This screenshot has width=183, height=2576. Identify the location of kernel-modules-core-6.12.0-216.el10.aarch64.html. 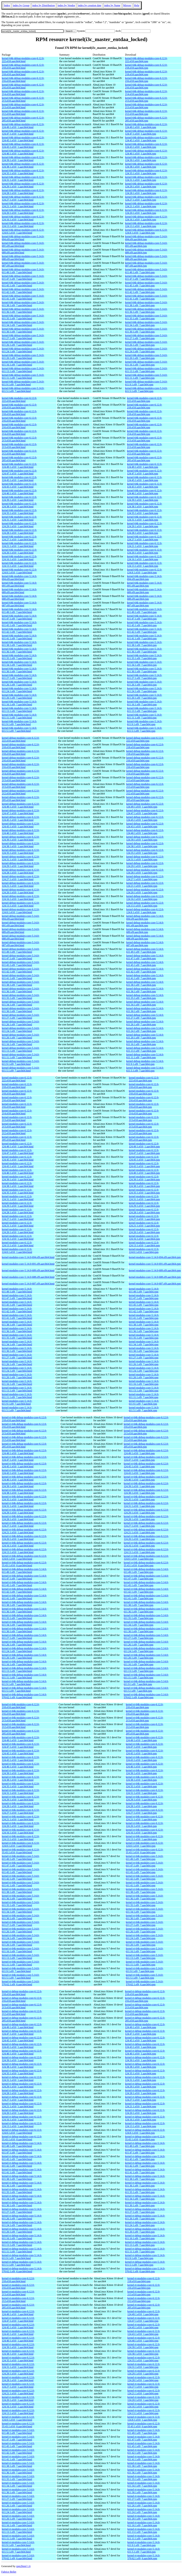
(17, 1099).